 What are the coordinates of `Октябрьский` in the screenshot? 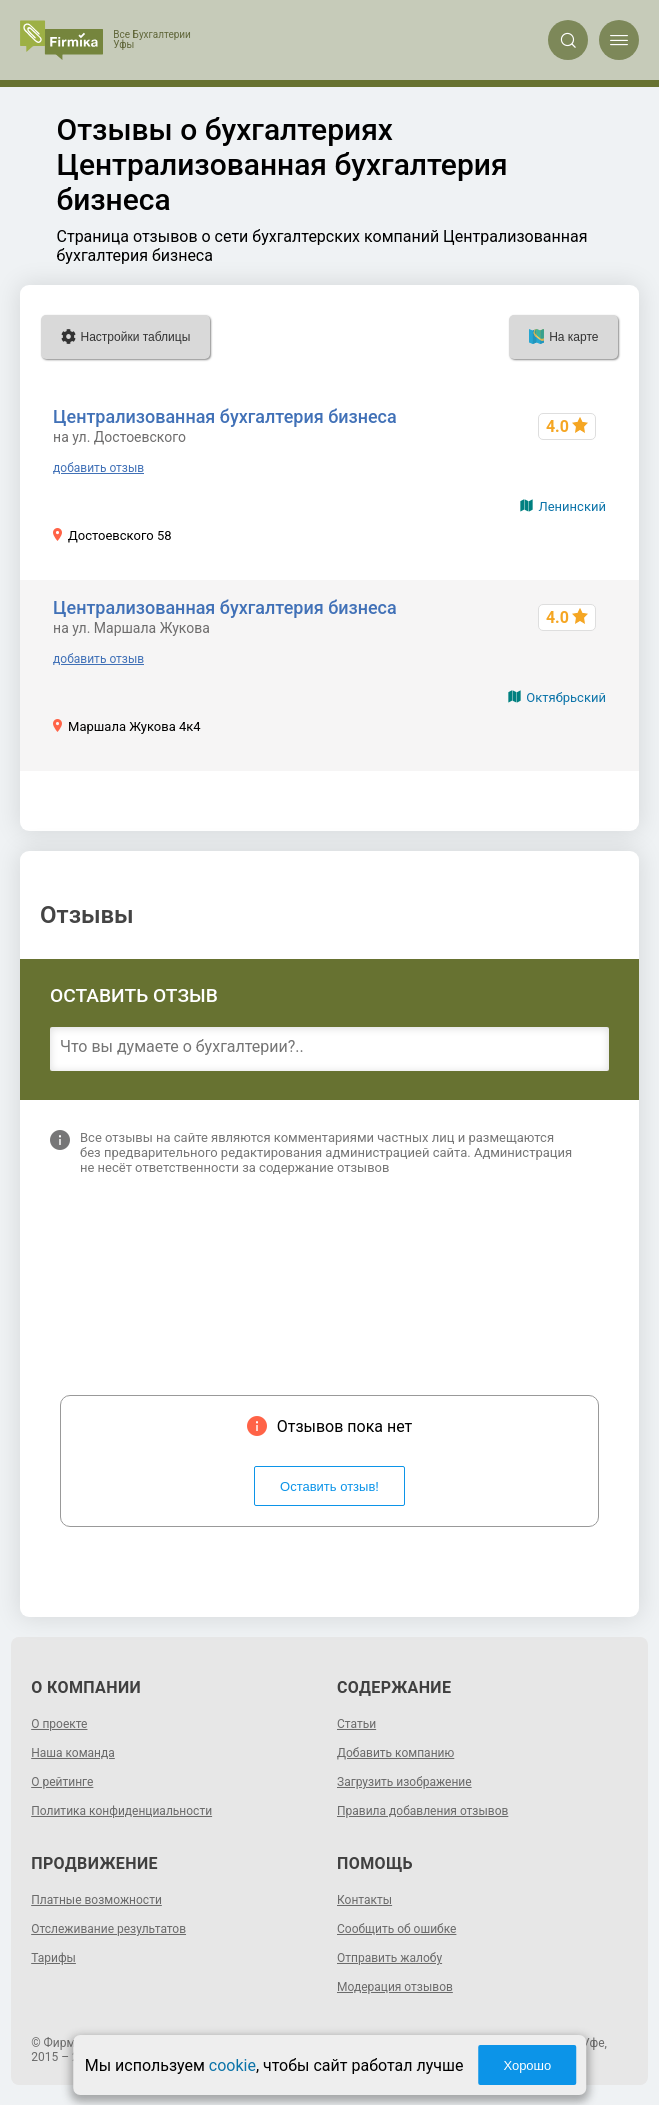 It's located at (566, 697).